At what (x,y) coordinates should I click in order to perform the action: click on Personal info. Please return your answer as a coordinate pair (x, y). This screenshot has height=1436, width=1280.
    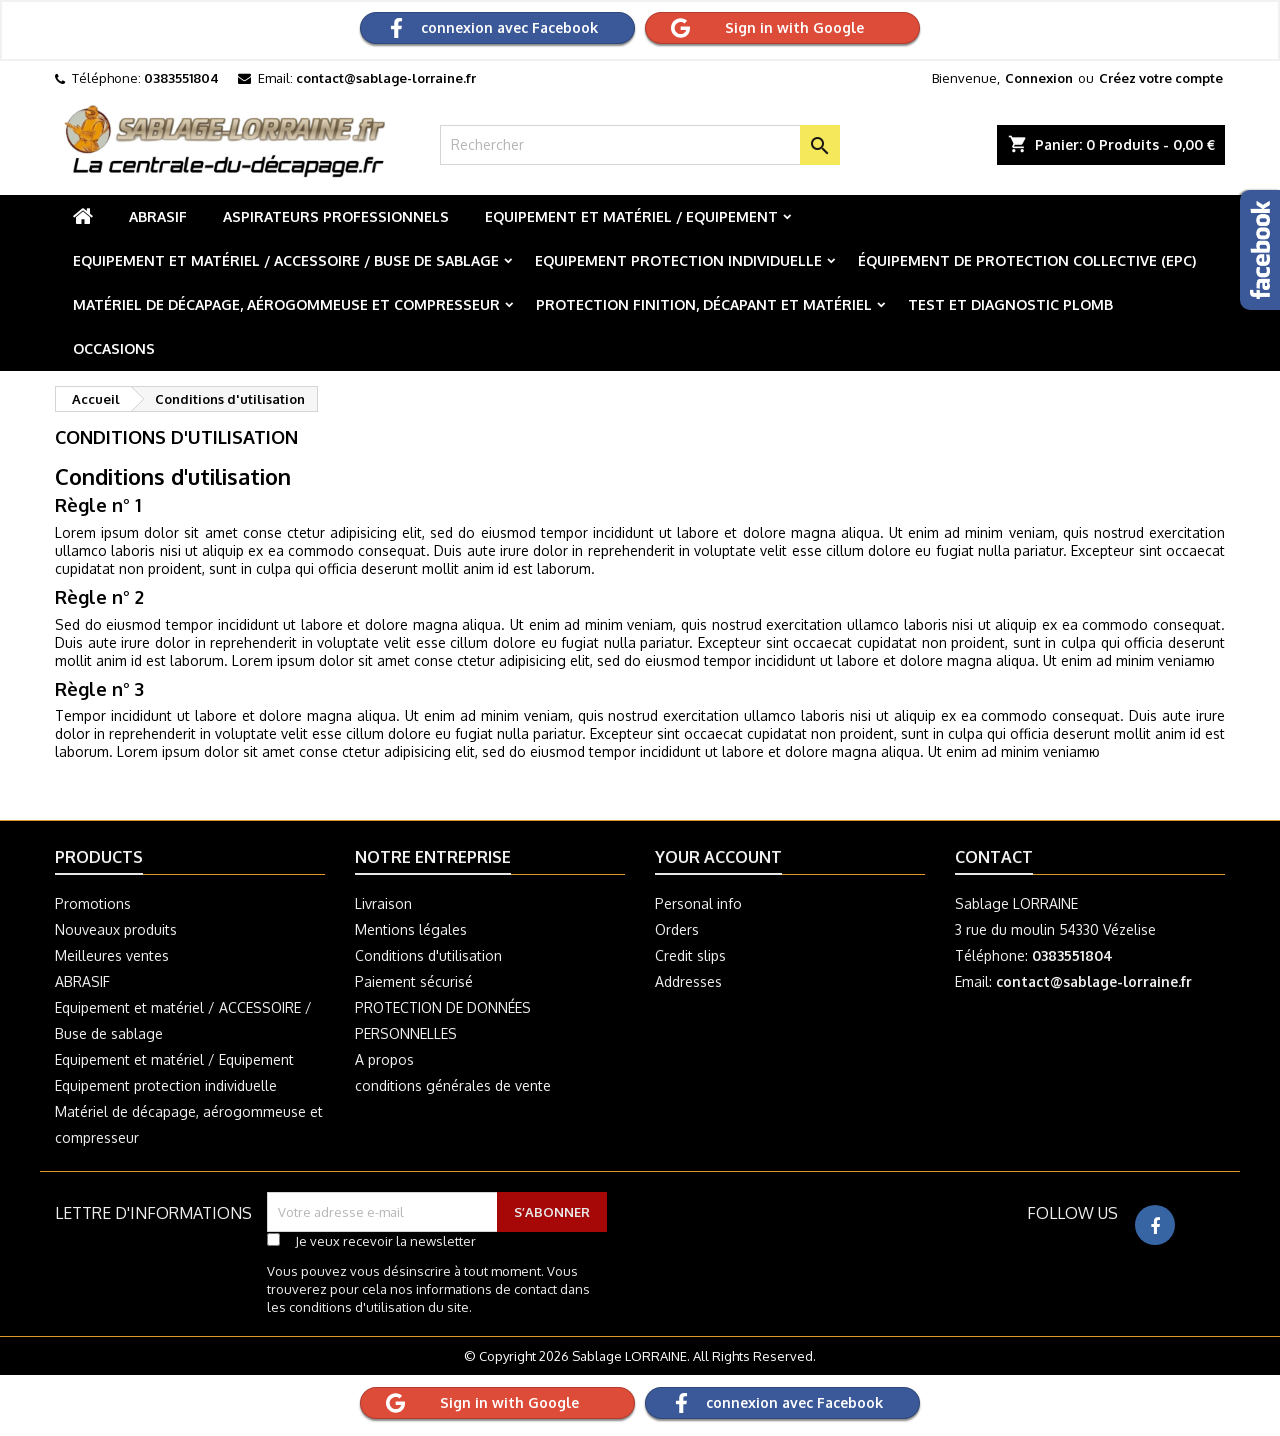
    Looking at the image, I should click on (698, 903).